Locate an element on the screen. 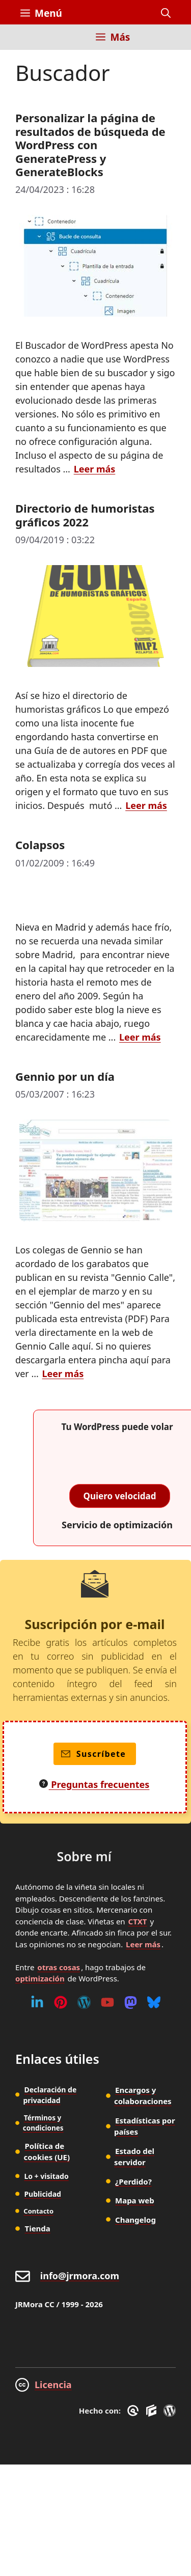 The width and height of the screenshot is (191, 2576). [Linkedin] is located at coordinates (37, 2002).